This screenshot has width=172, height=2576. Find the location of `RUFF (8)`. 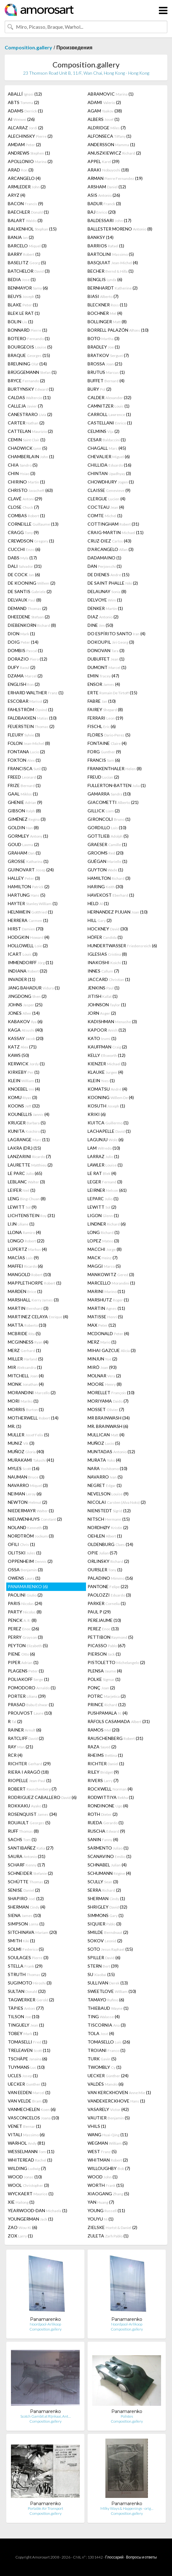

RUFF (8) is located at coordinates (23, 1831).